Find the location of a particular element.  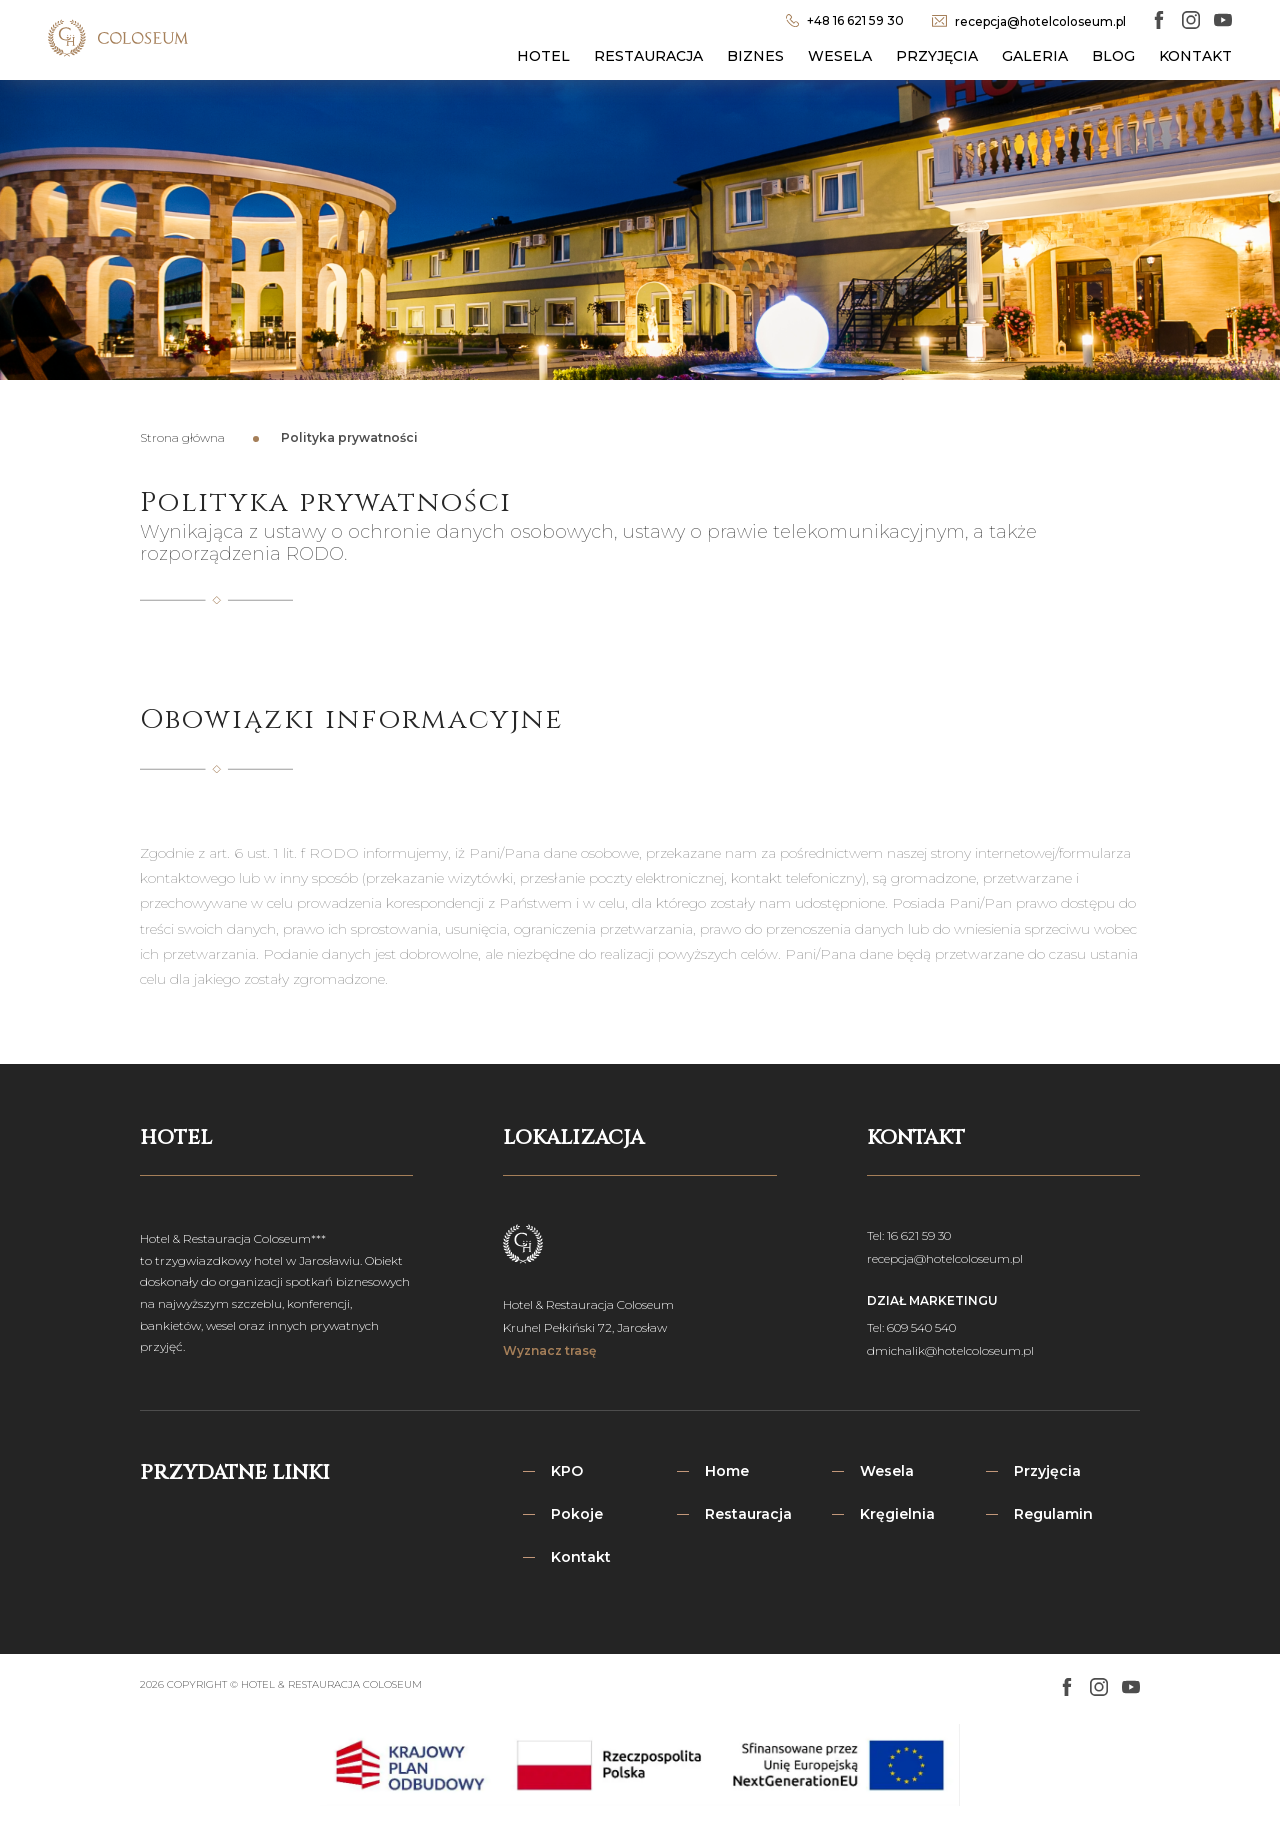

Tel: 609 540 540 is located at coordinates (911, 1327).